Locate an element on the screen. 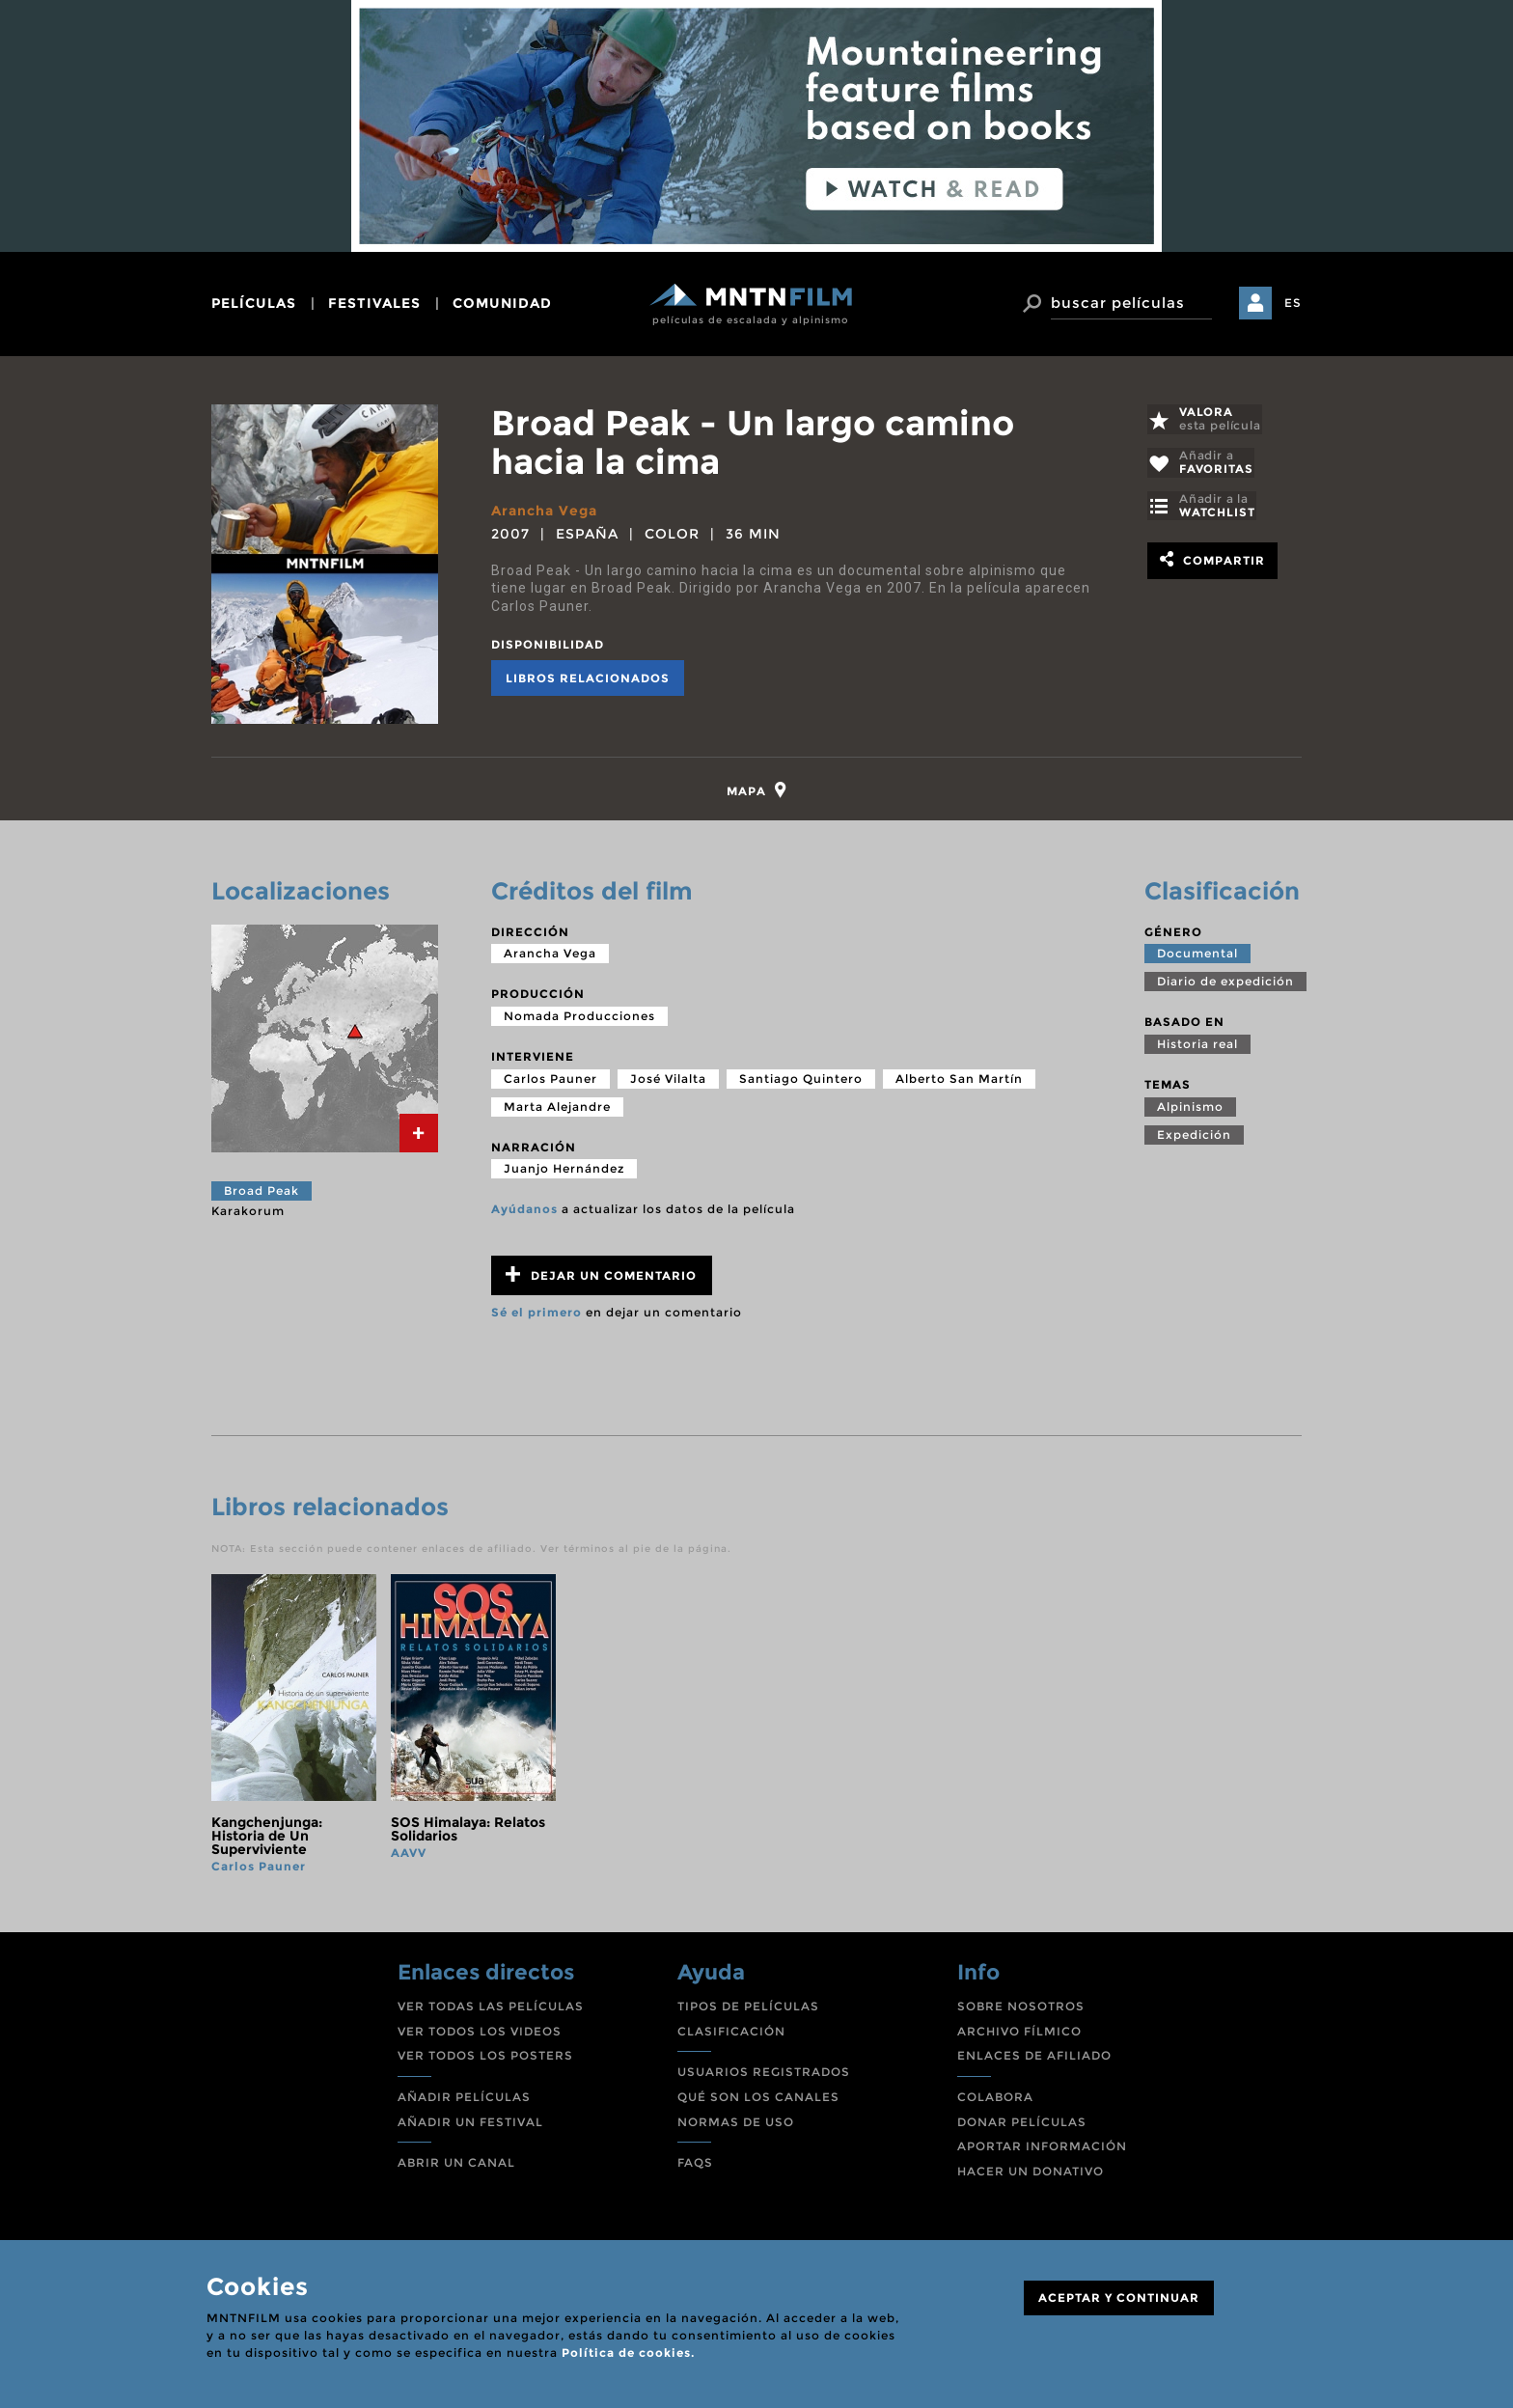 This screenshot has height=2408, width=1513. películas is located at coordinates (253, 303).